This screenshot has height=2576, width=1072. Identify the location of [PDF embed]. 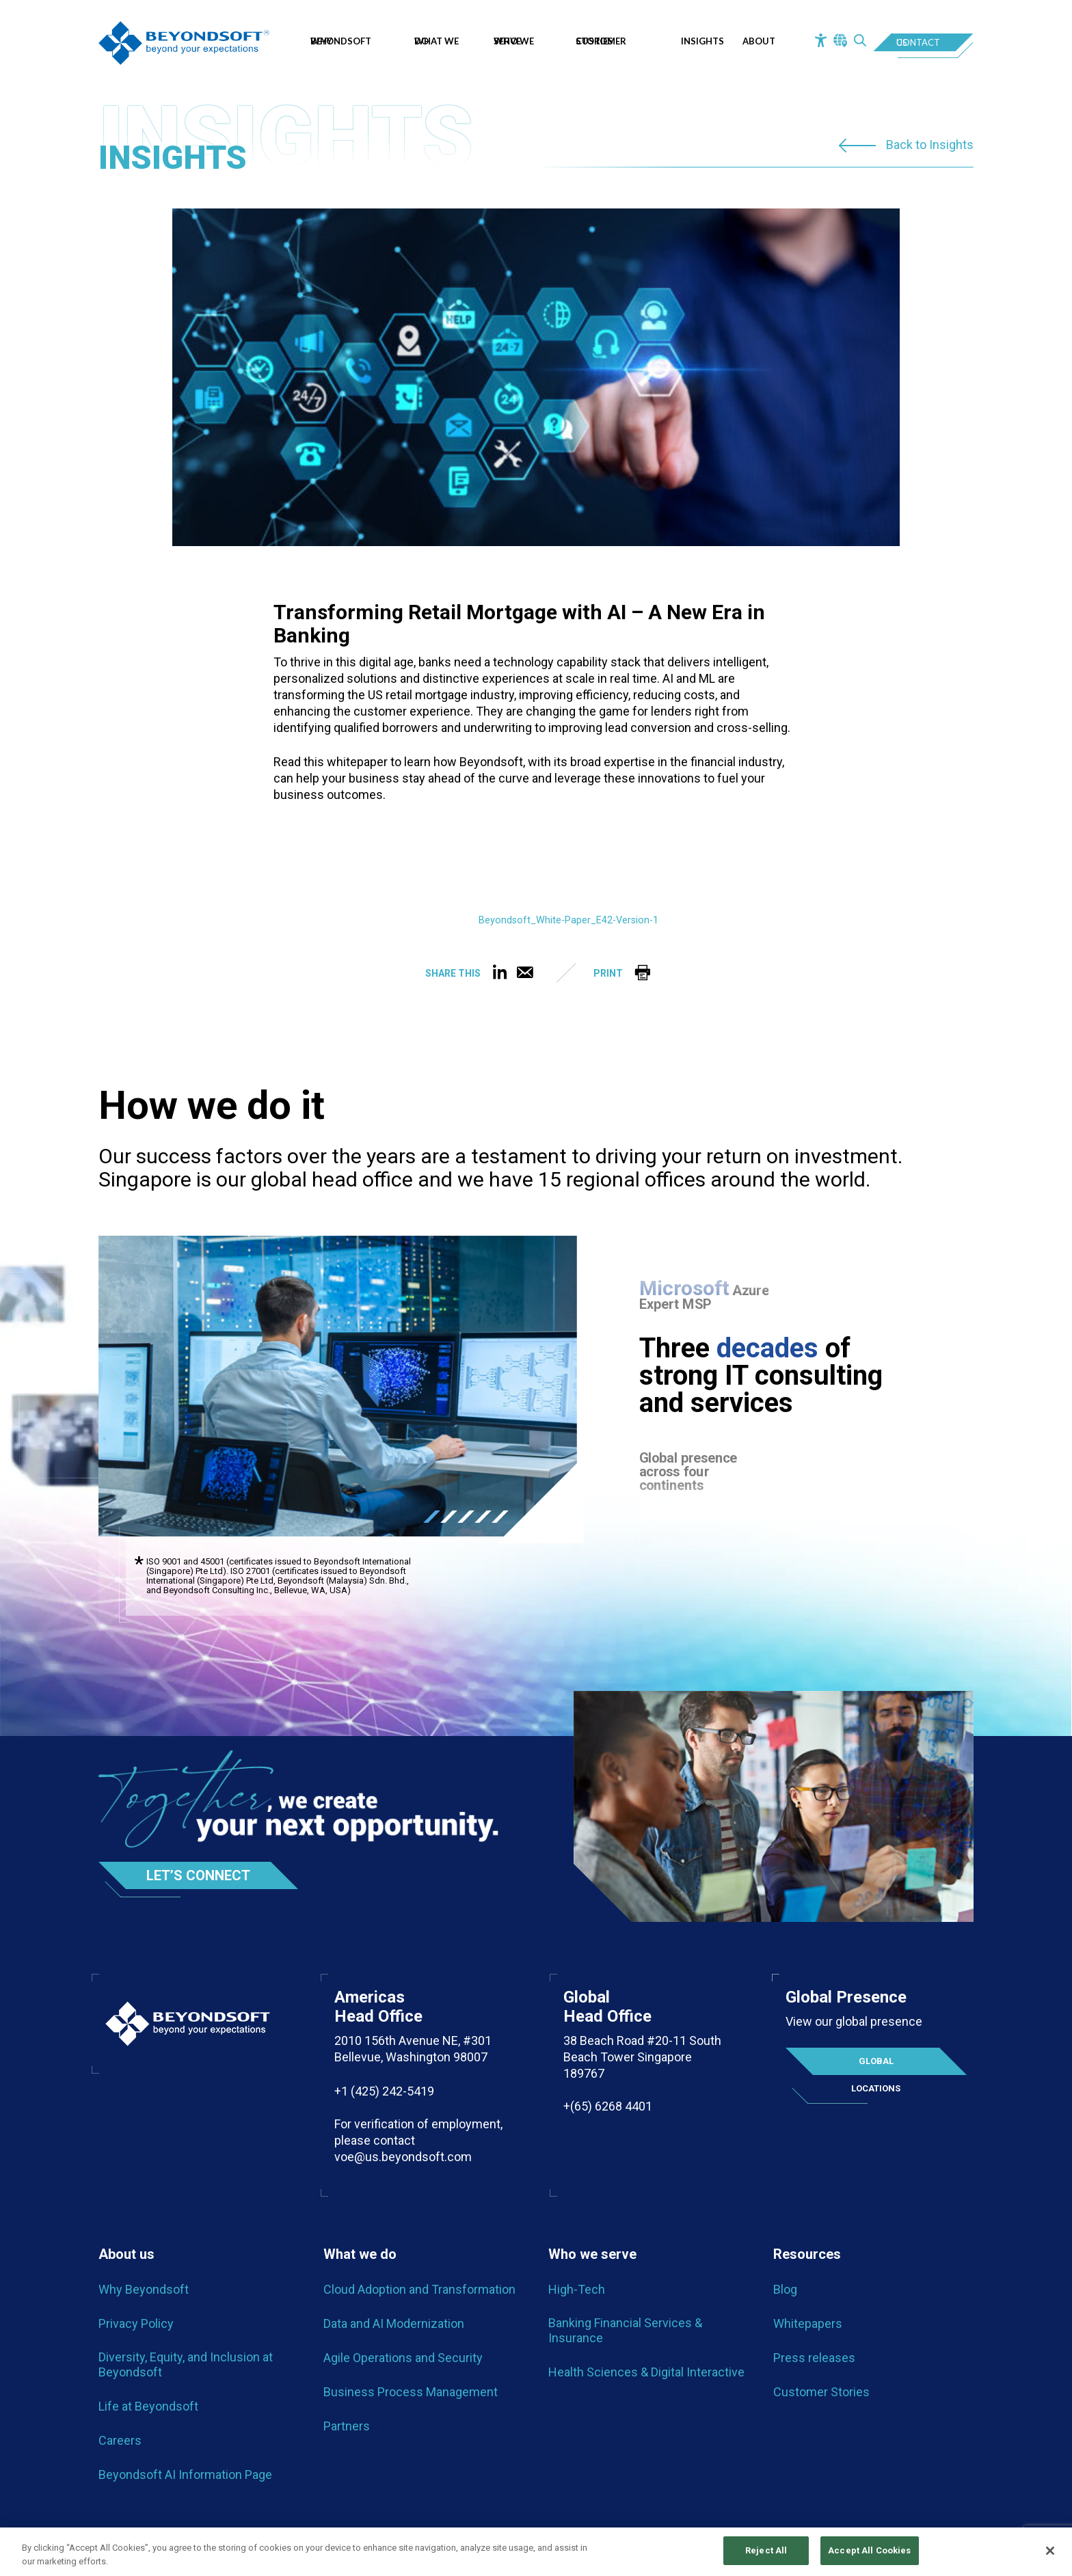
(376, 872).